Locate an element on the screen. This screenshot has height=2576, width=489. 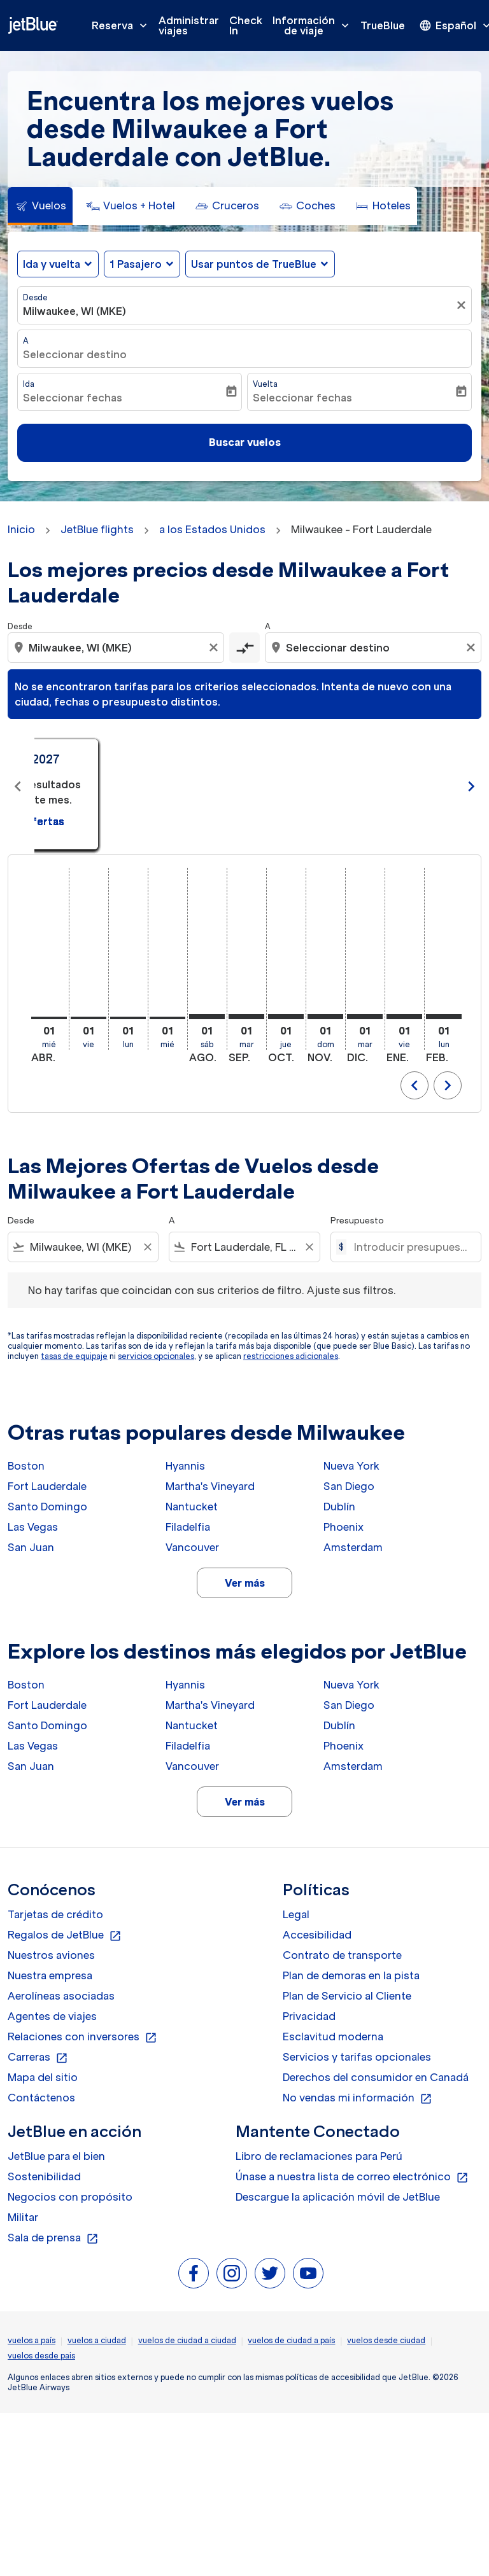
Nuestros aviones is located at coordinates (51, 1955).